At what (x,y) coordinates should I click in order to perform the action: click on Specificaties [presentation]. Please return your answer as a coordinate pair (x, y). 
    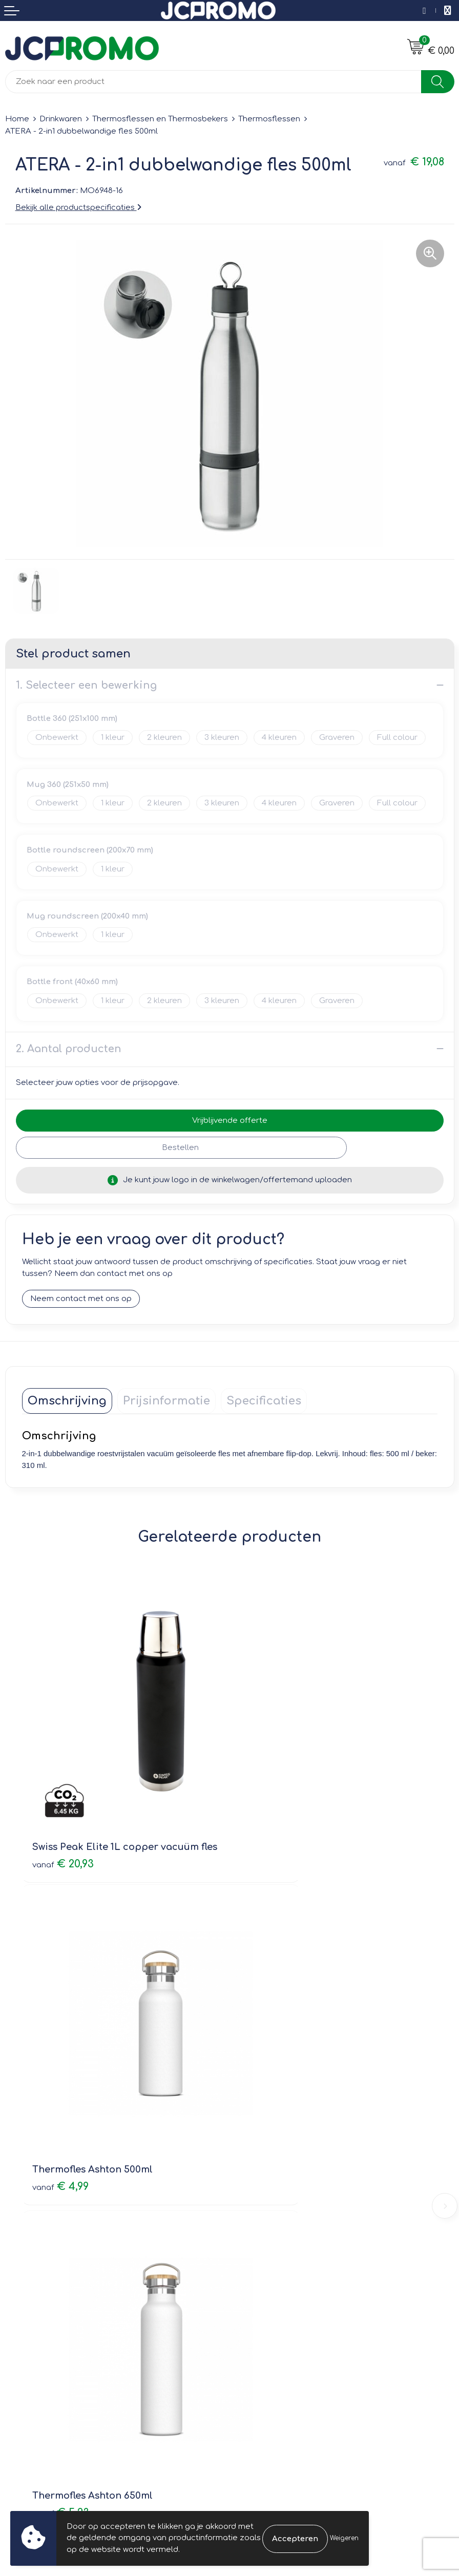
    Looking at the image, I should click on (263, 1401).